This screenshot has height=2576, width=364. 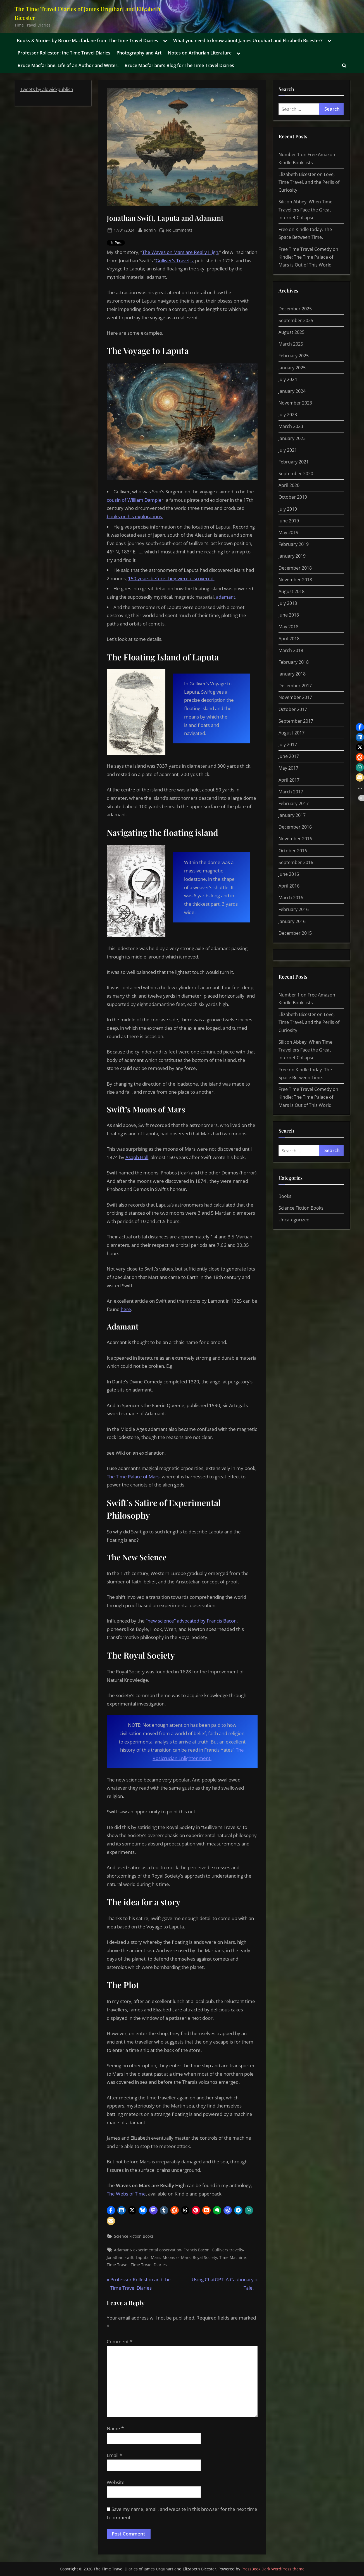 I want to click on May 2018, so click(x=288, y=627).